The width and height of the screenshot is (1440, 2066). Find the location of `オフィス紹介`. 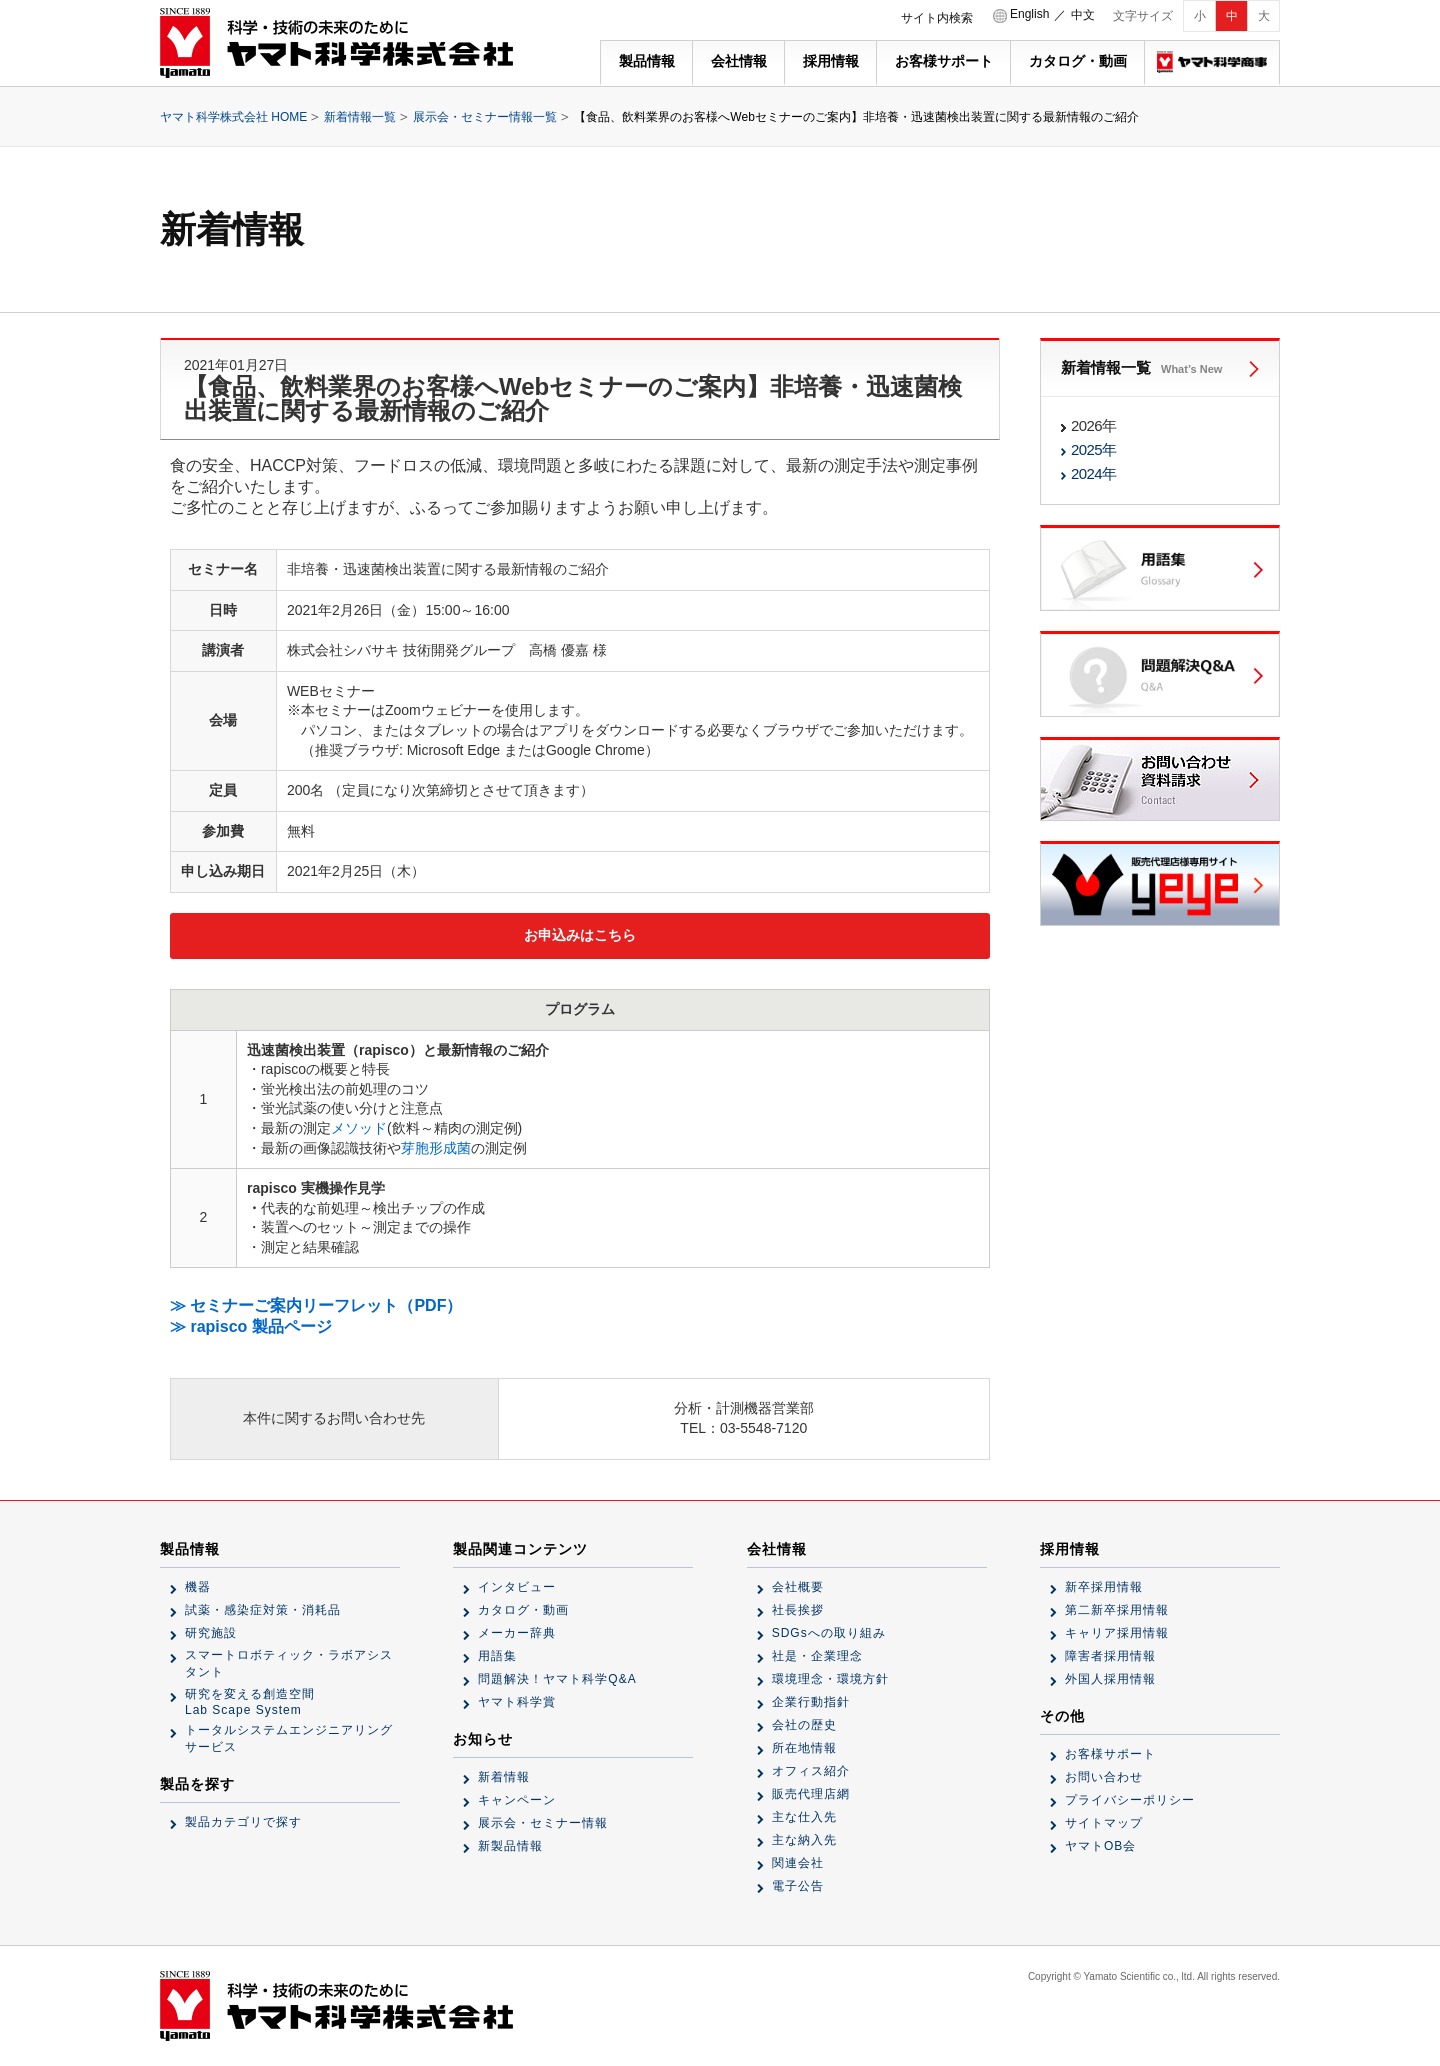

オフィス紹介 is located at coordinates (811, 1771).